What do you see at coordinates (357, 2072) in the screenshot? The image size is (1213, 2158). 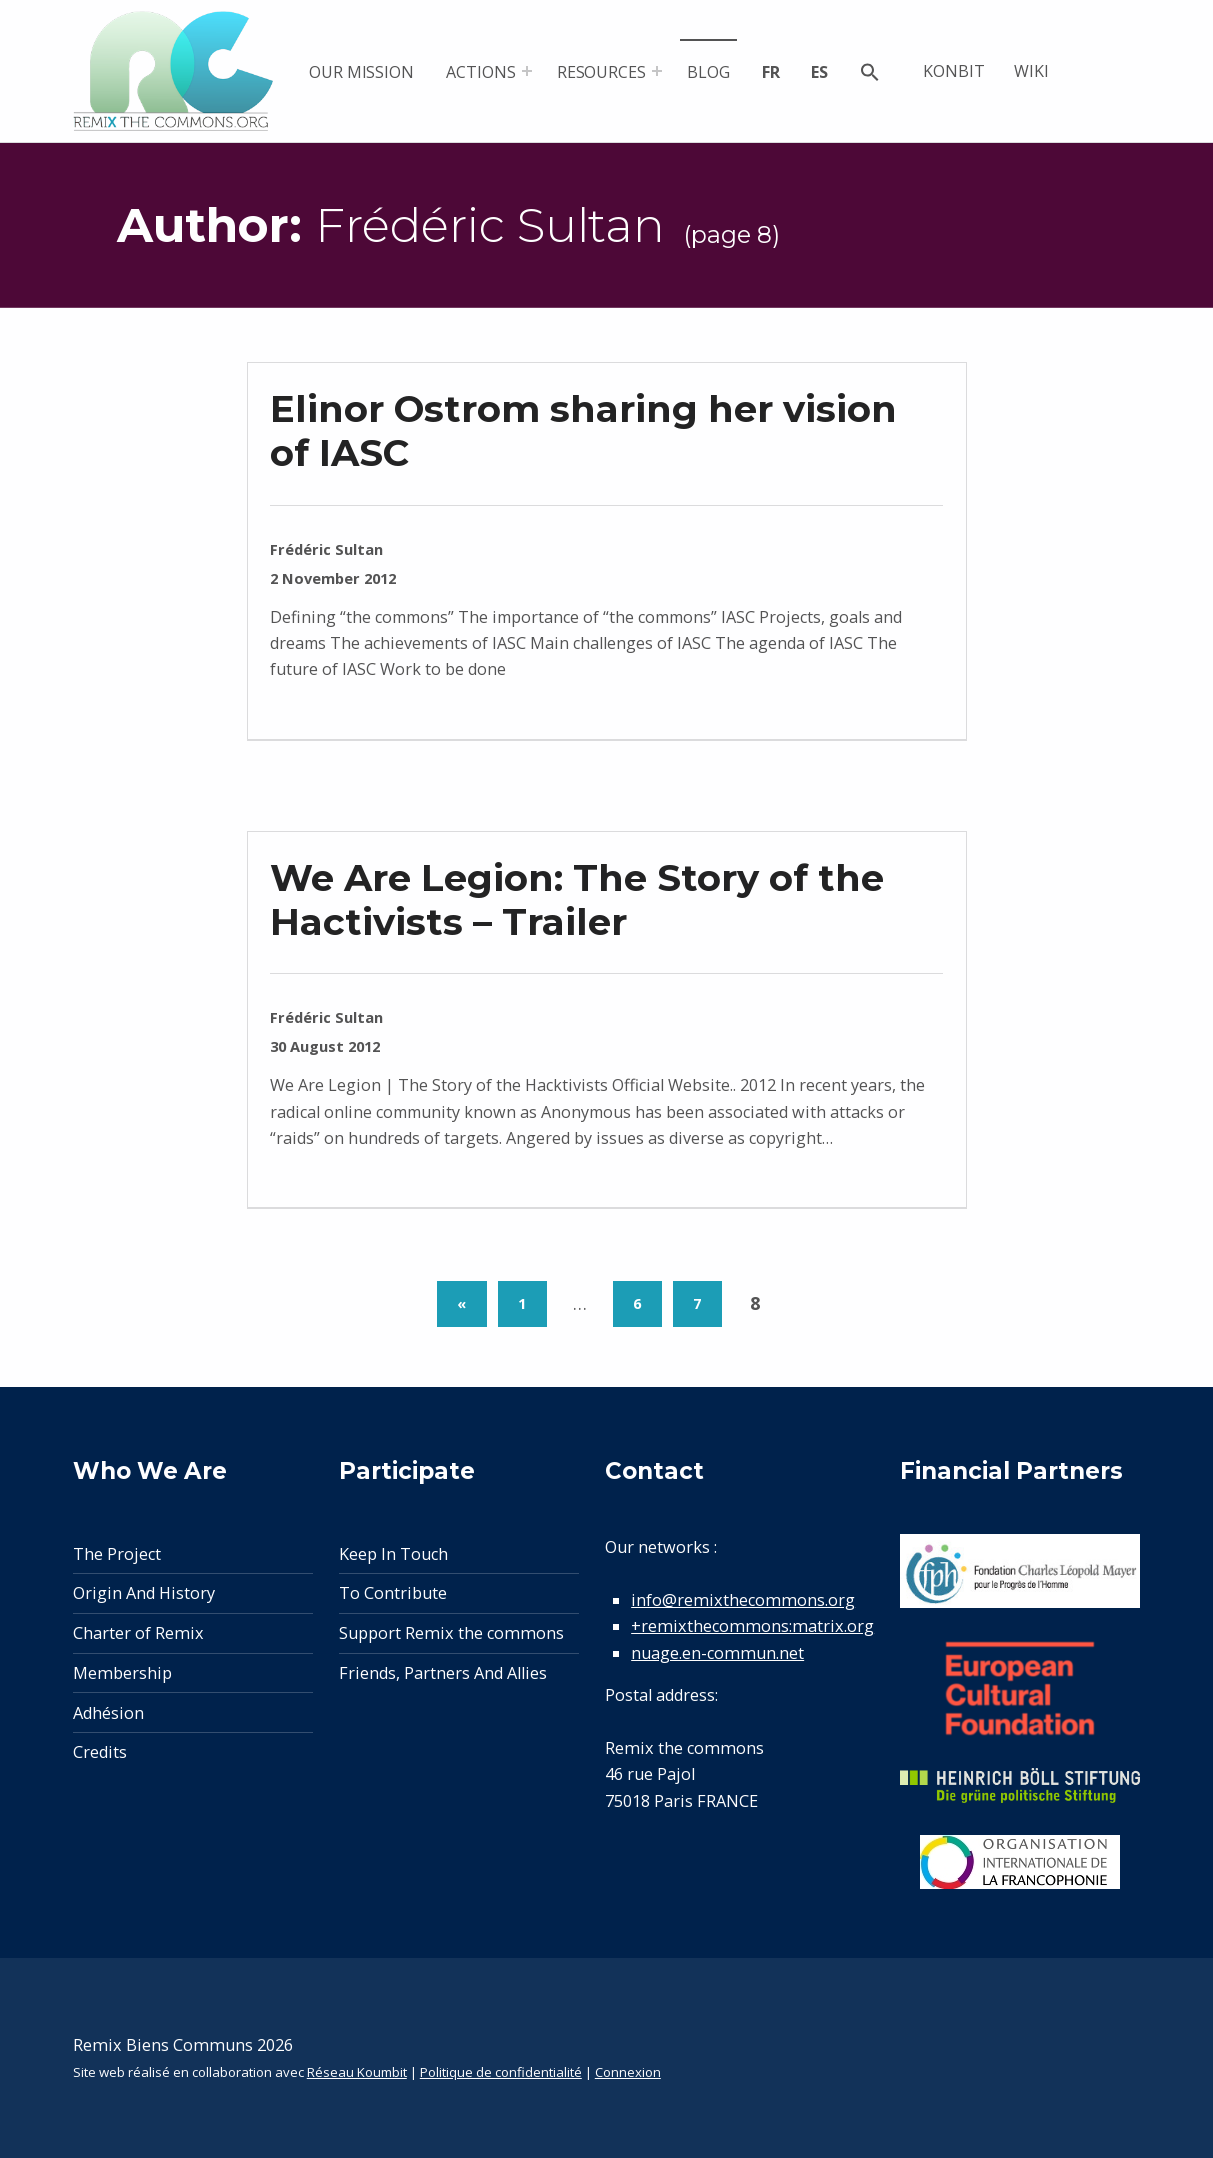 I see `Réseau Koumbit` at bounding box center [357, 2072].